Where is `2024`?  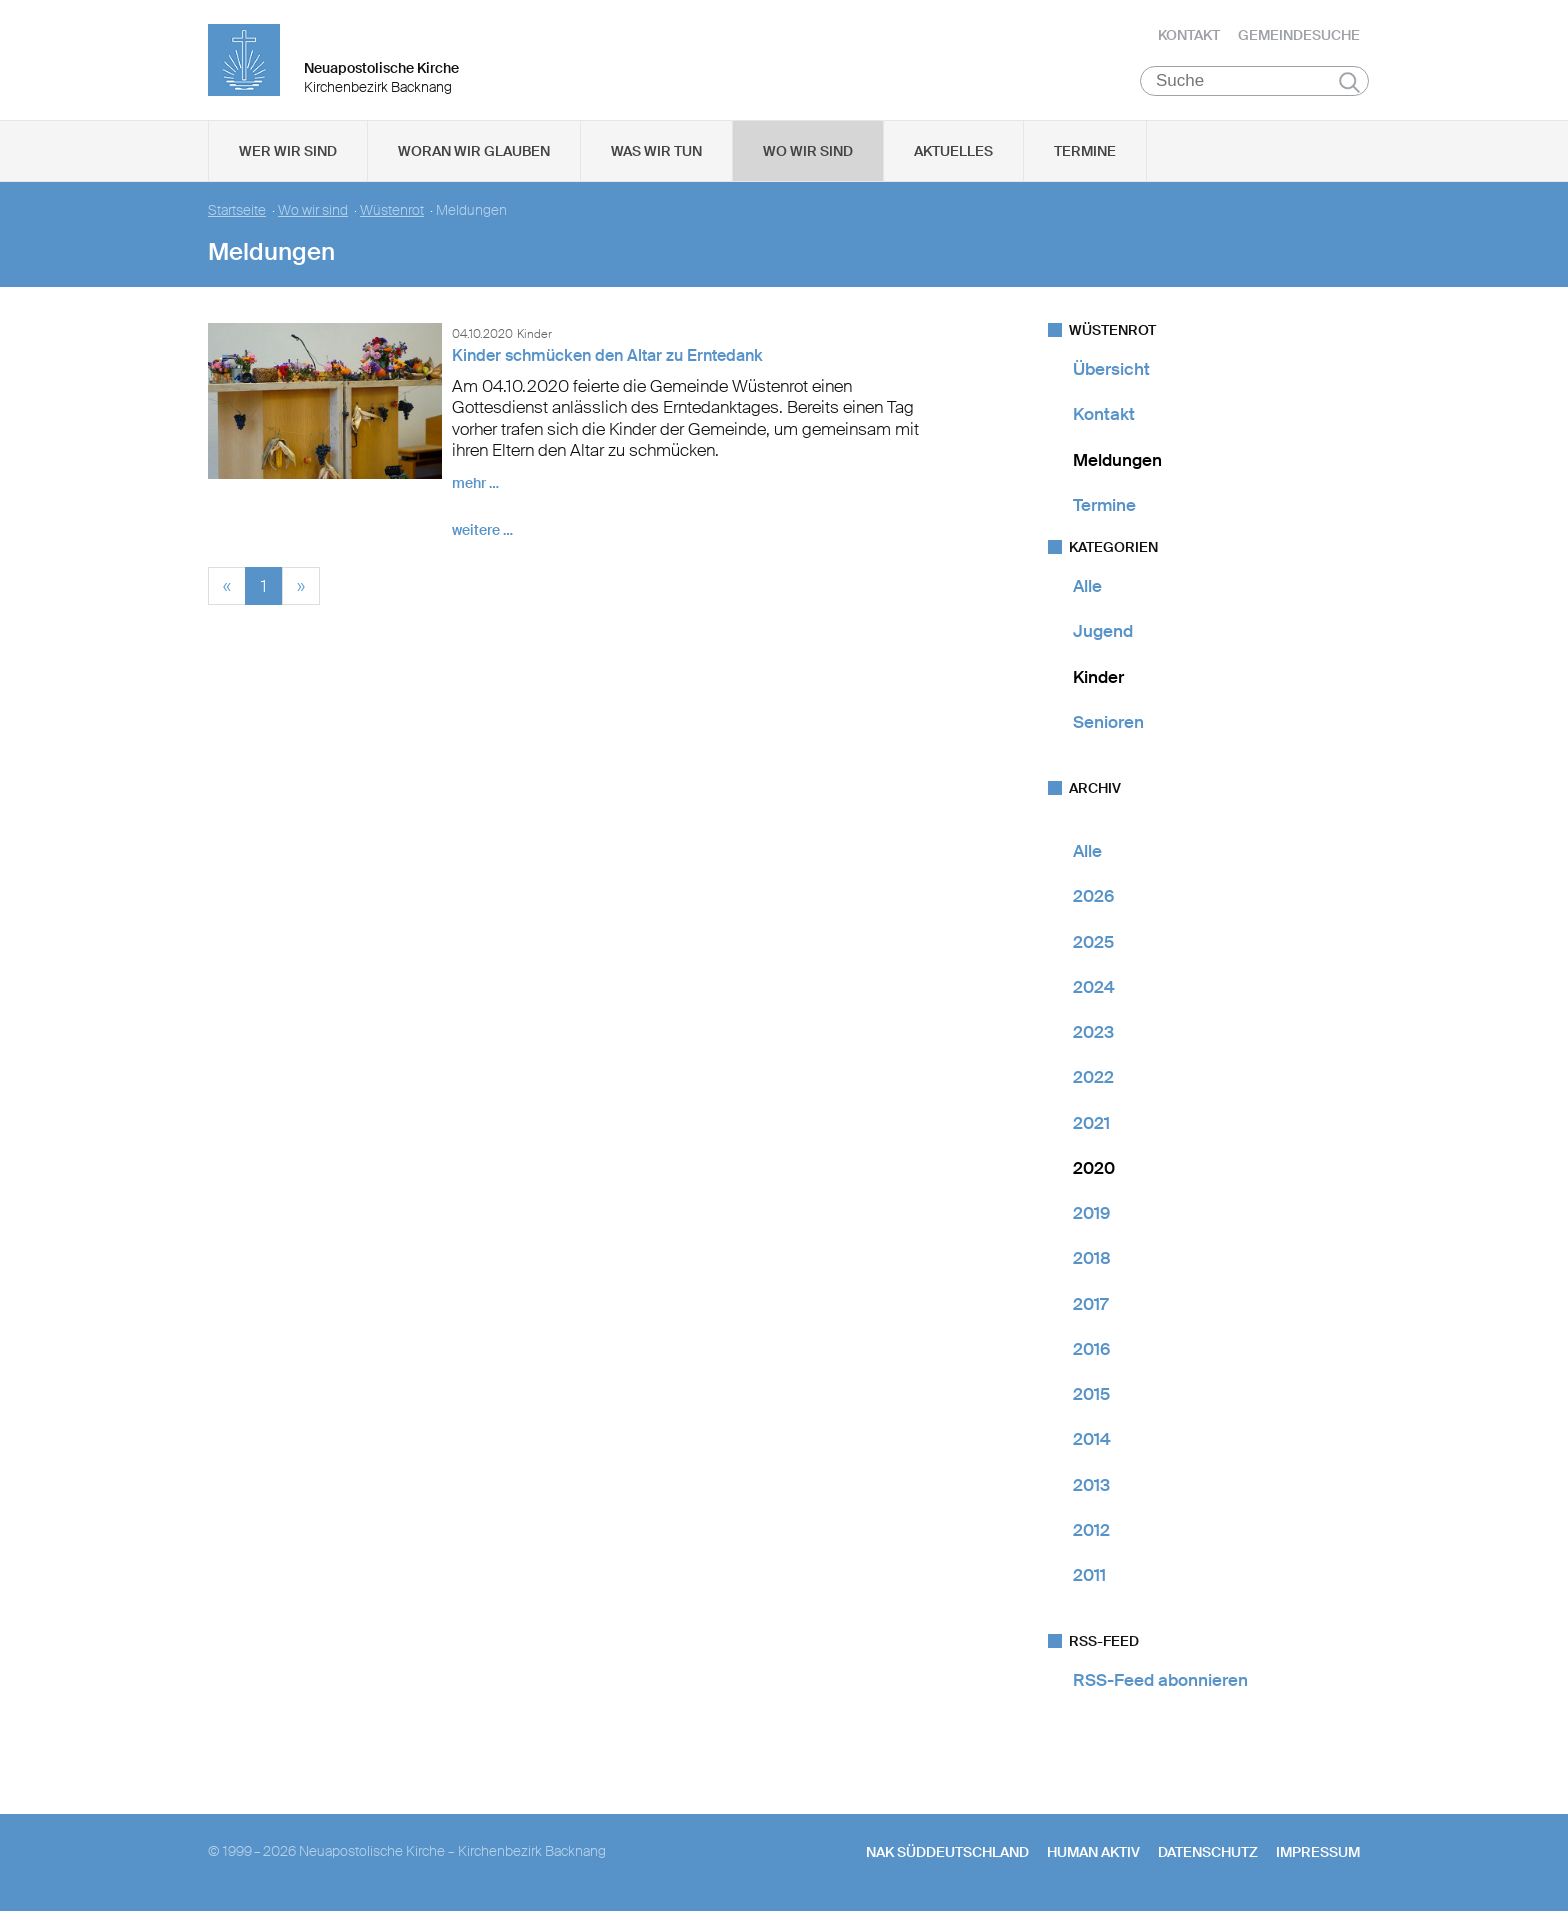 2024 is located at coordinates (1094, 987).